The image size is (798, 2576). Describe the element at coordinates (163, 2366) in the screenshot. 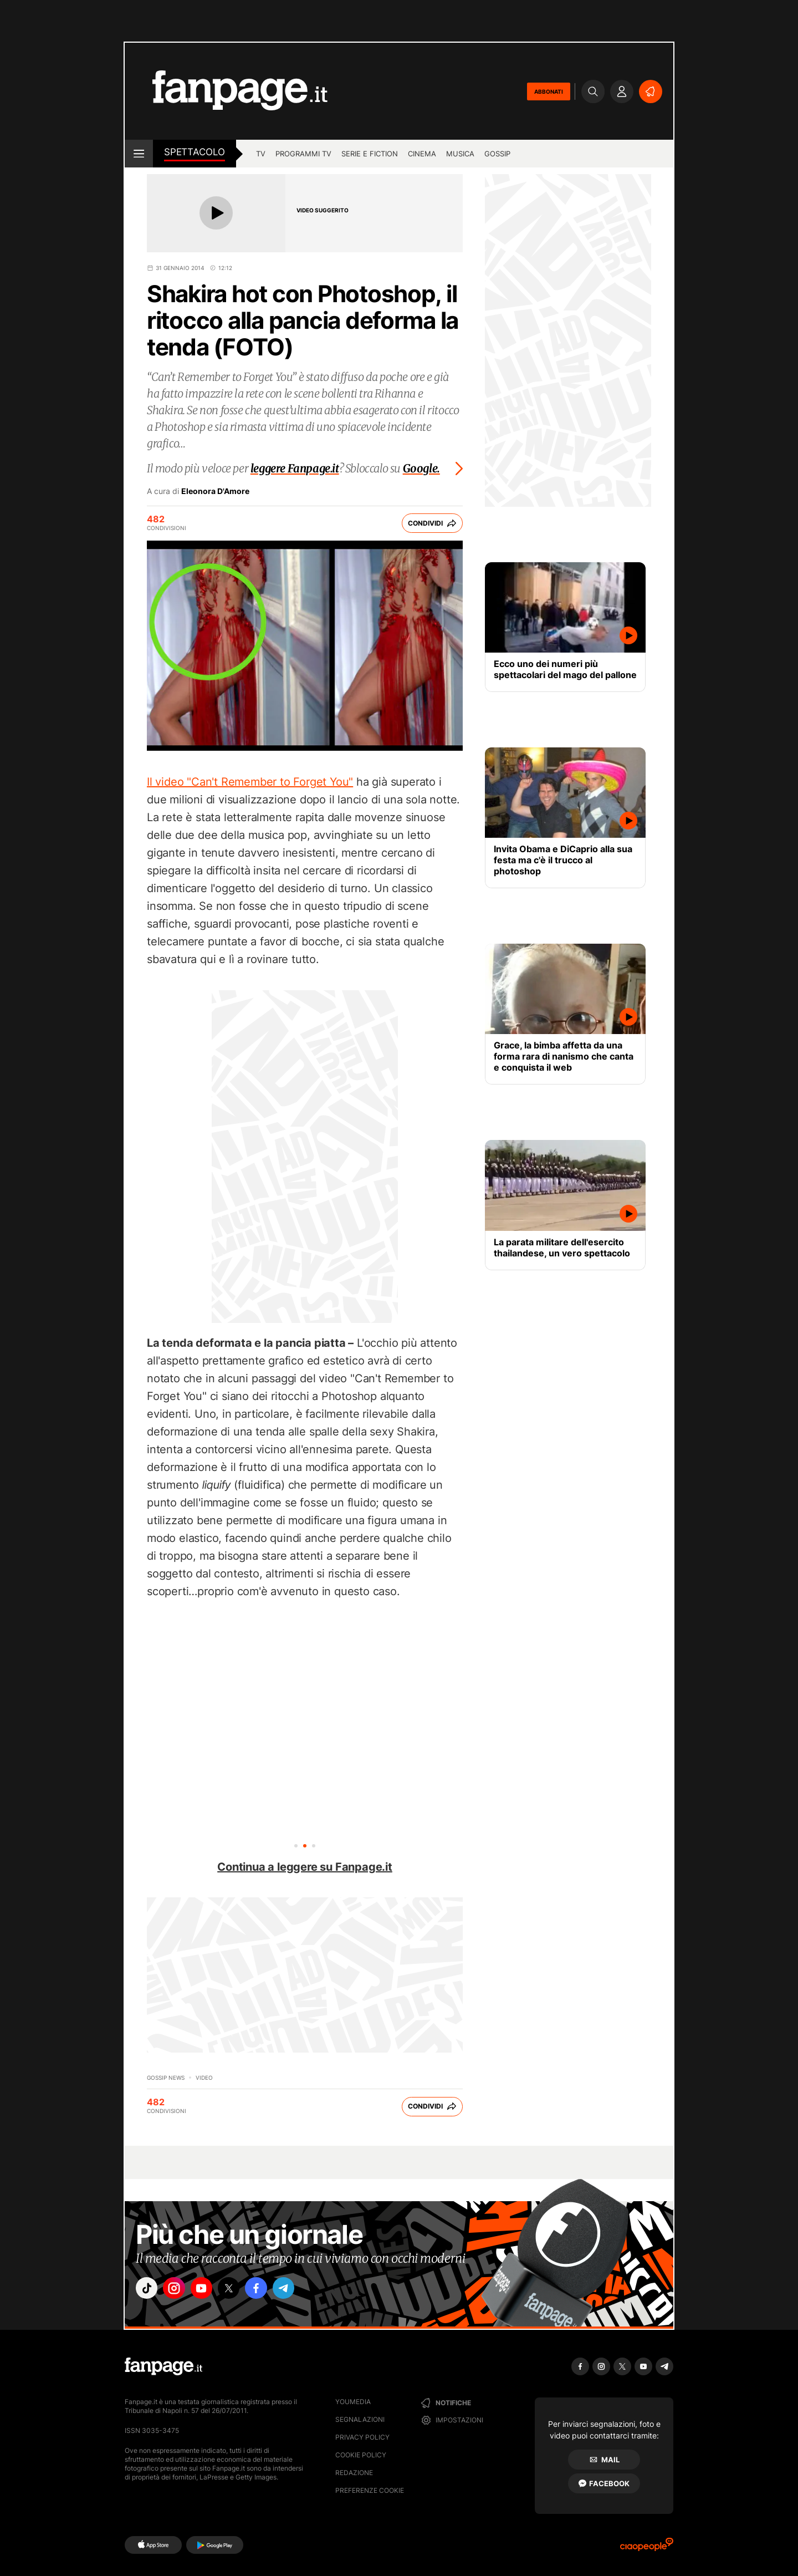

I see `[Fanpage]` at that location.